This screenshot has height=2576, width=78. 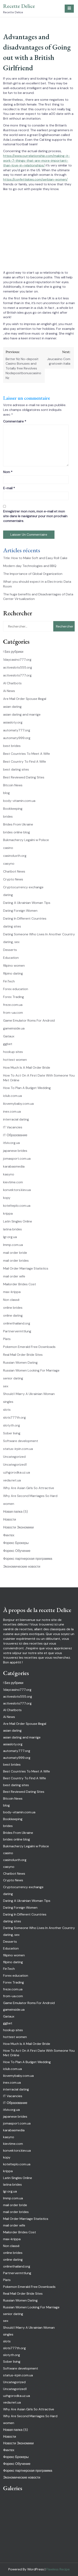 What do you see at coordinates (13, 879) in the screenshot?
I see `Crypto News` at bounding box center [13, 879].